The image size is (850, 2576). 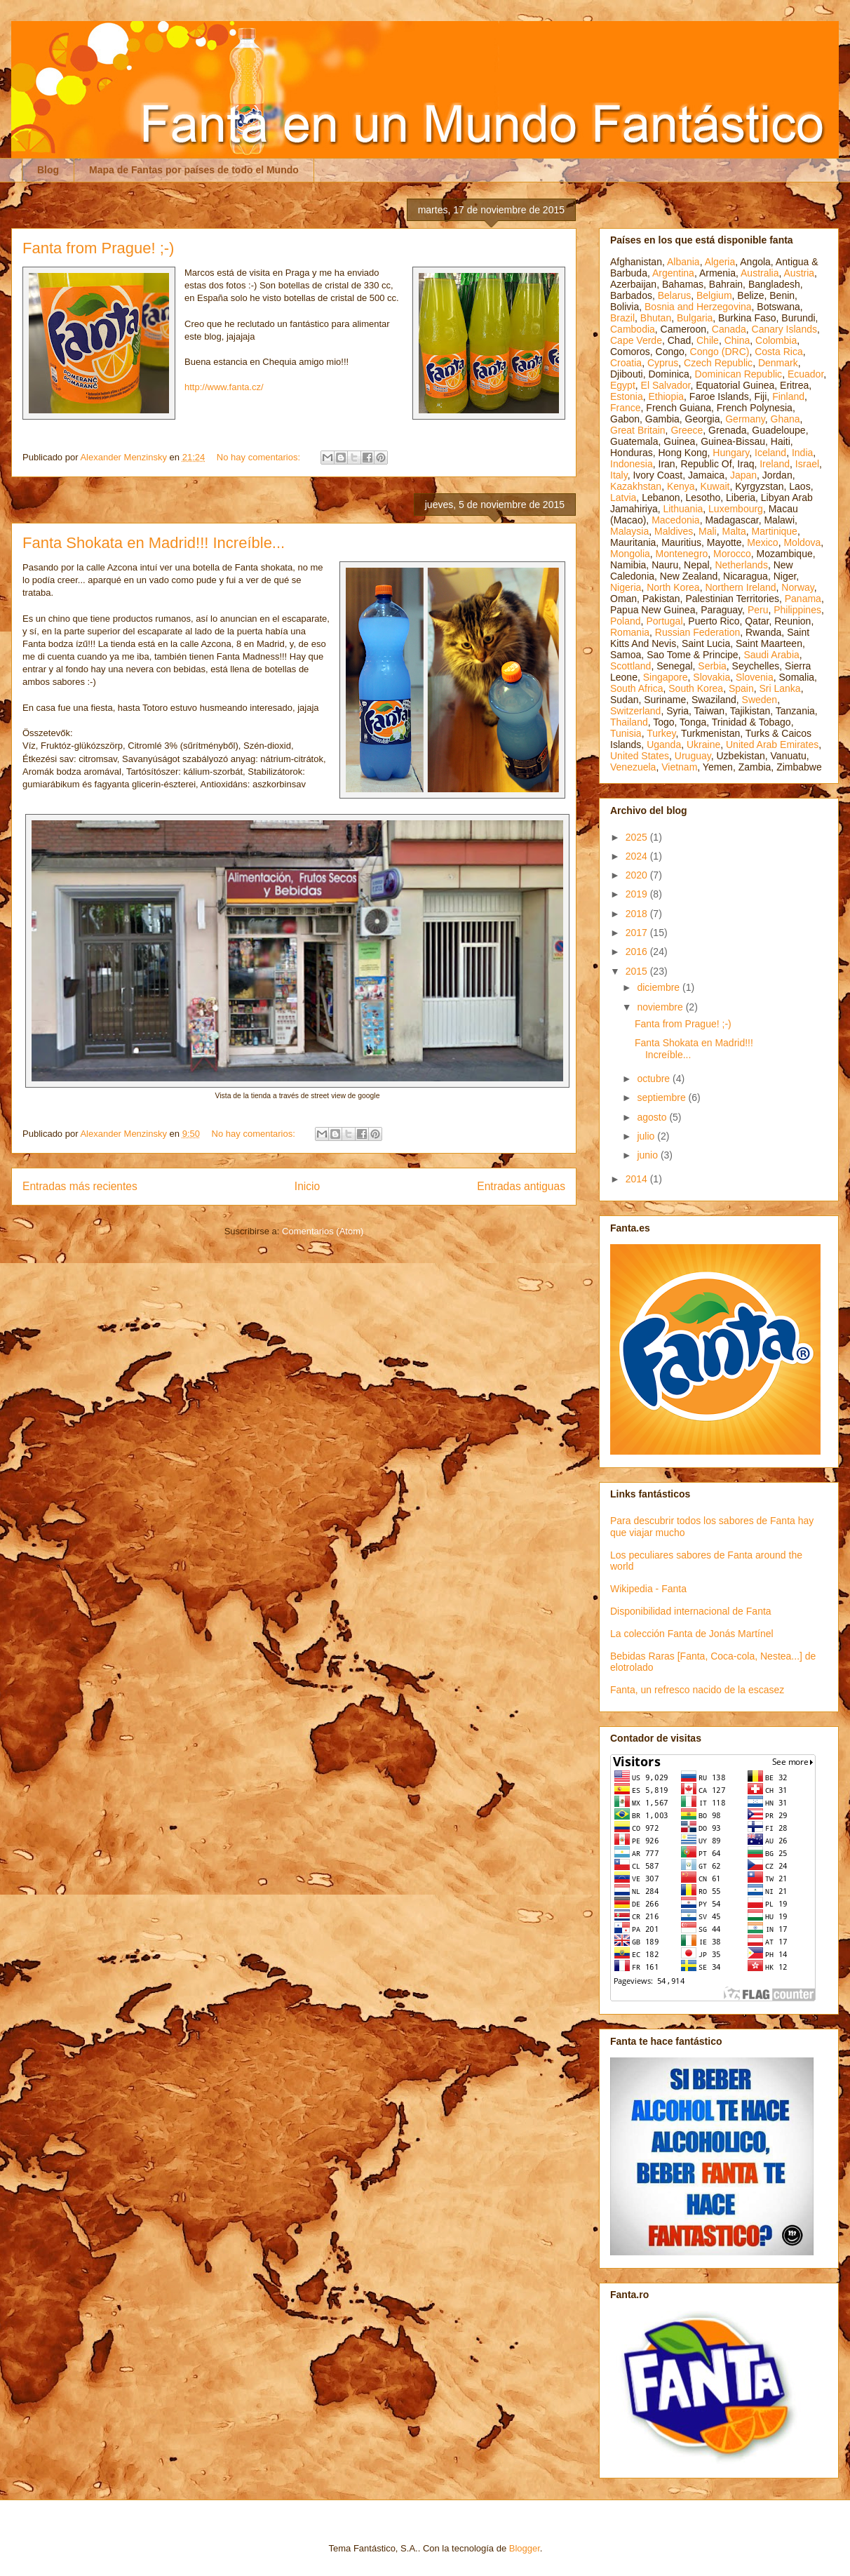 I want to click on junio, so click(x=648, y=1155).